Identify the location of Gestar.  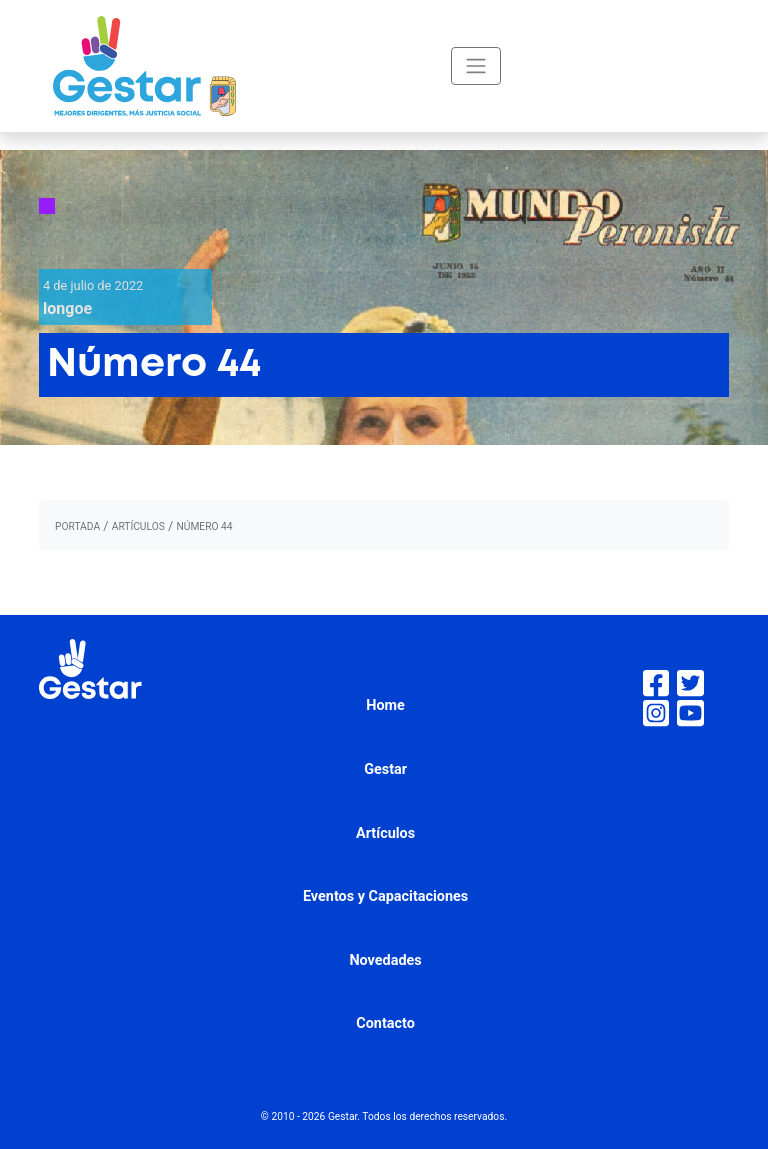
(385, 769).